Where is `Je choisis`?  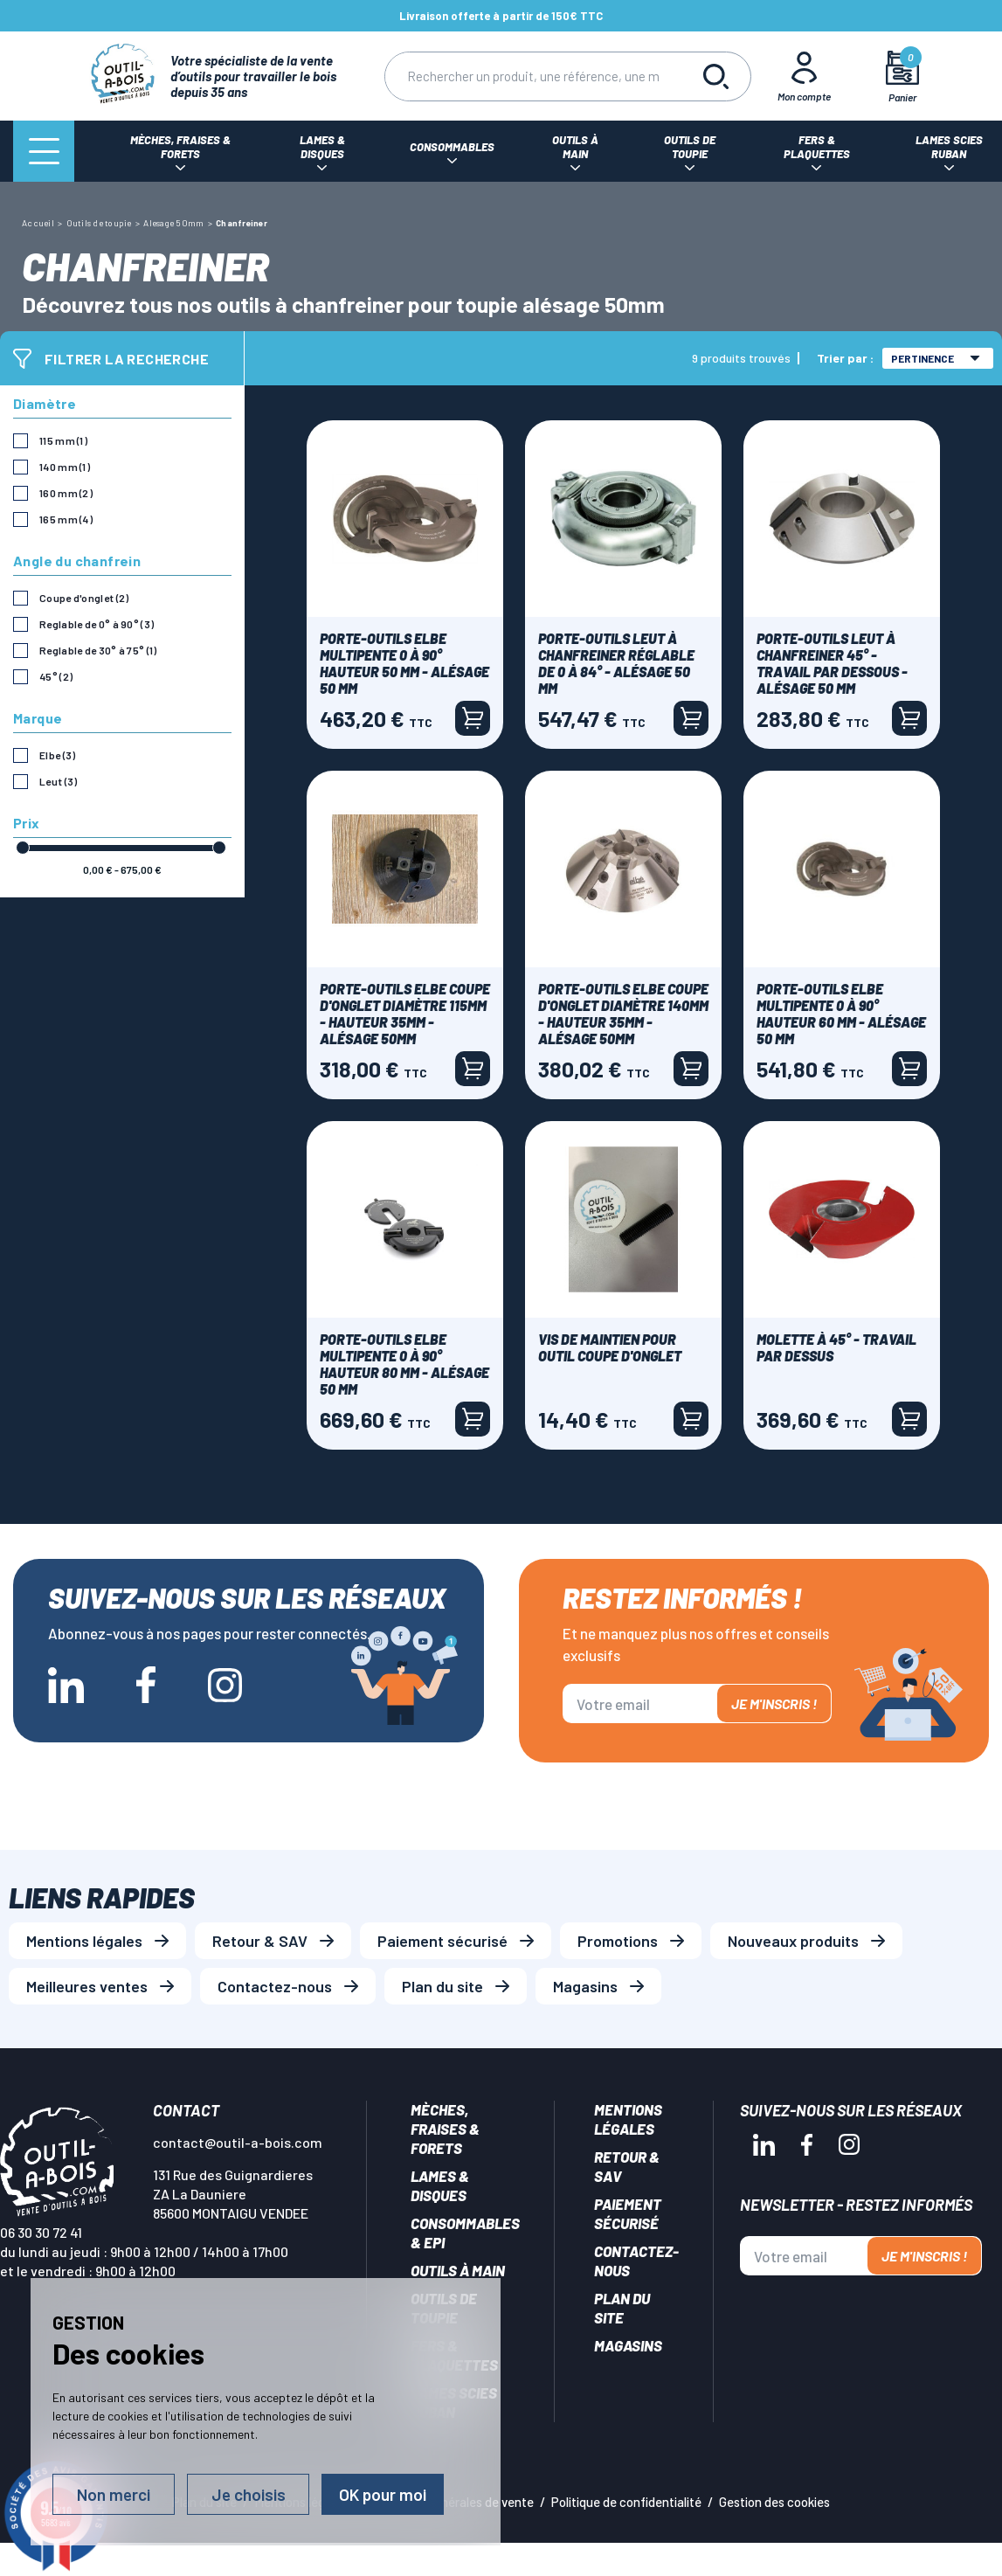
Je choisis is located at coordinates (248, 2494).